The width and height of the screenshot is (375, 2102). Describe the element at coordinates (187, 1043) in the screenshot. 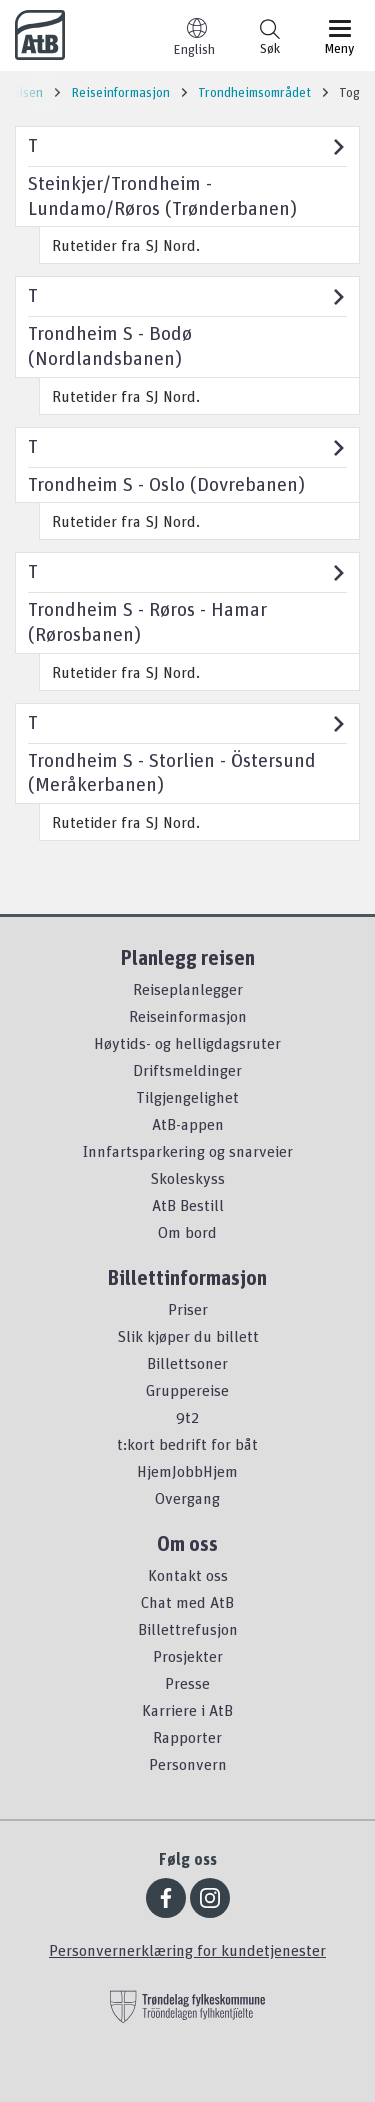

I see `Høytids- og helligdagsruter` at that location.